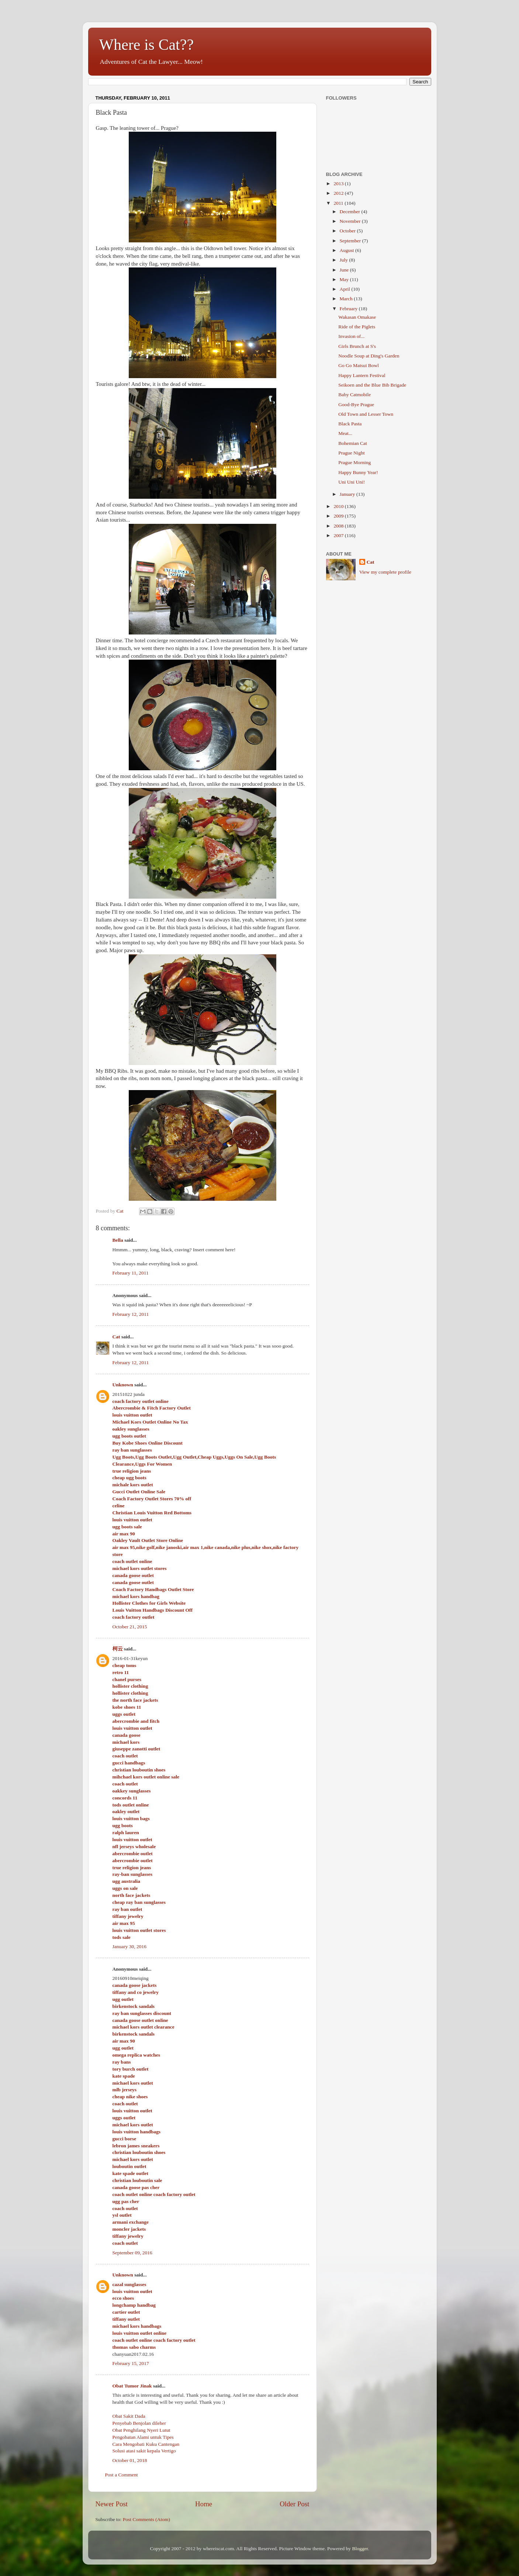 The width and height of the screenshot is (519, 2576). Describe the element at coordinates (203, 2504) in the screenshot. I see `Home` at that location.